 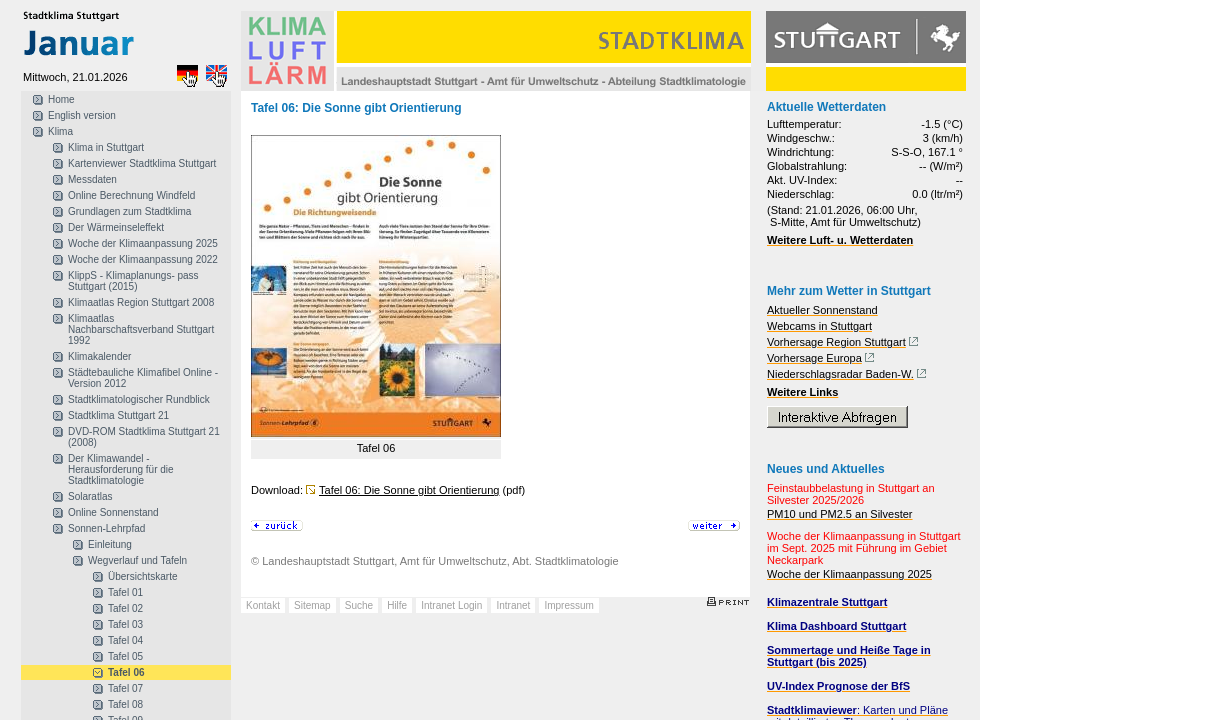 What do you see at coordinates (92, 179) in the screenshot?
I see `Messdaten` at bounding box center [92, 179].